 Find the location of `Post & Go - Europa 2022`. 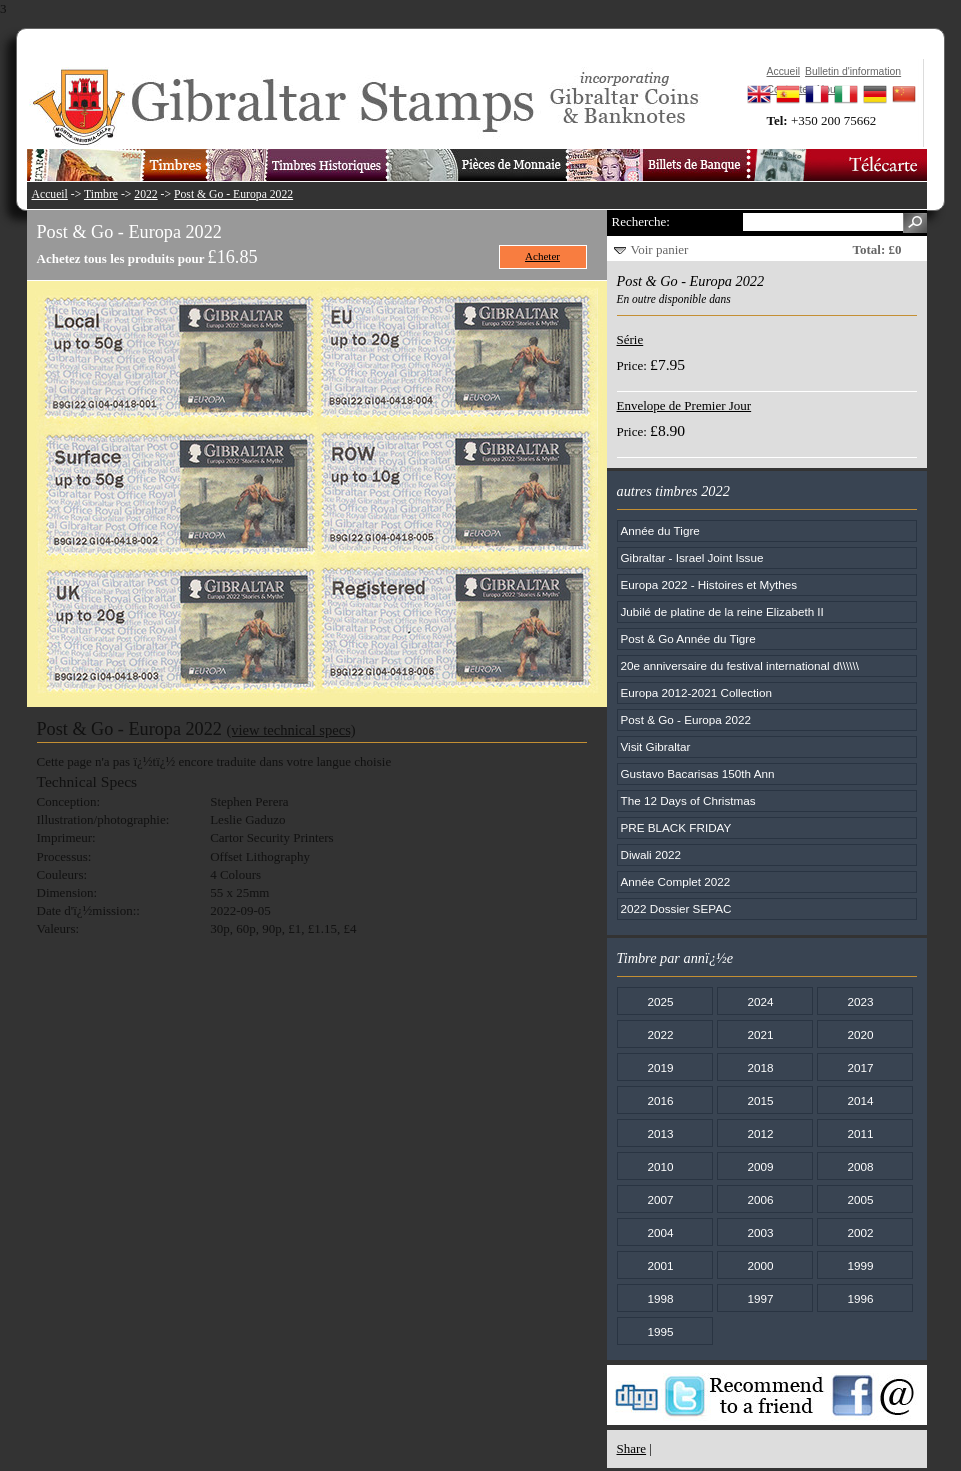

Post & Go - Europa 2022 is located at coordinates (233, 194).